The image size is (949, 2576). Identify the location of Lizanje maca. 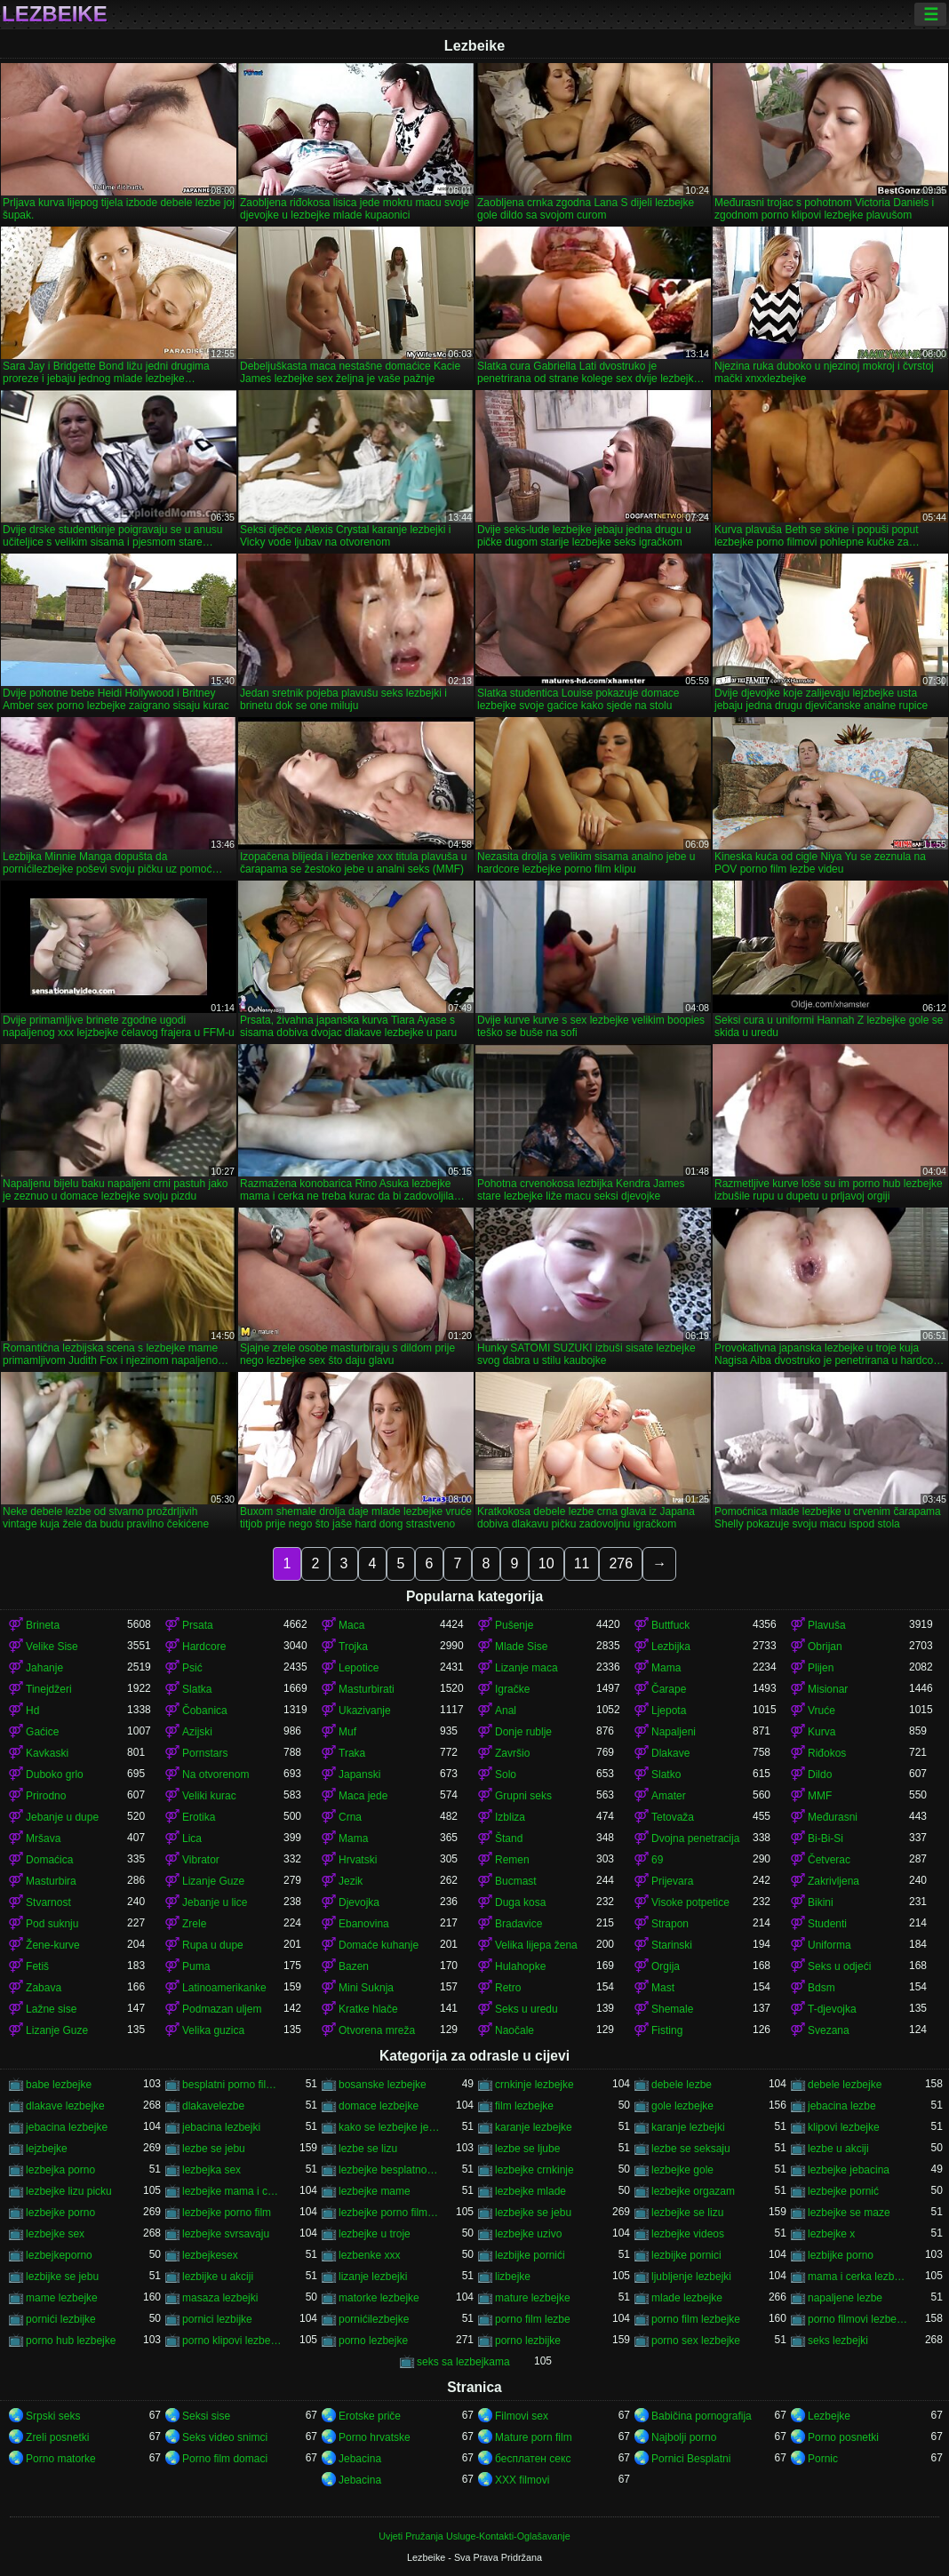
(526, 1668).